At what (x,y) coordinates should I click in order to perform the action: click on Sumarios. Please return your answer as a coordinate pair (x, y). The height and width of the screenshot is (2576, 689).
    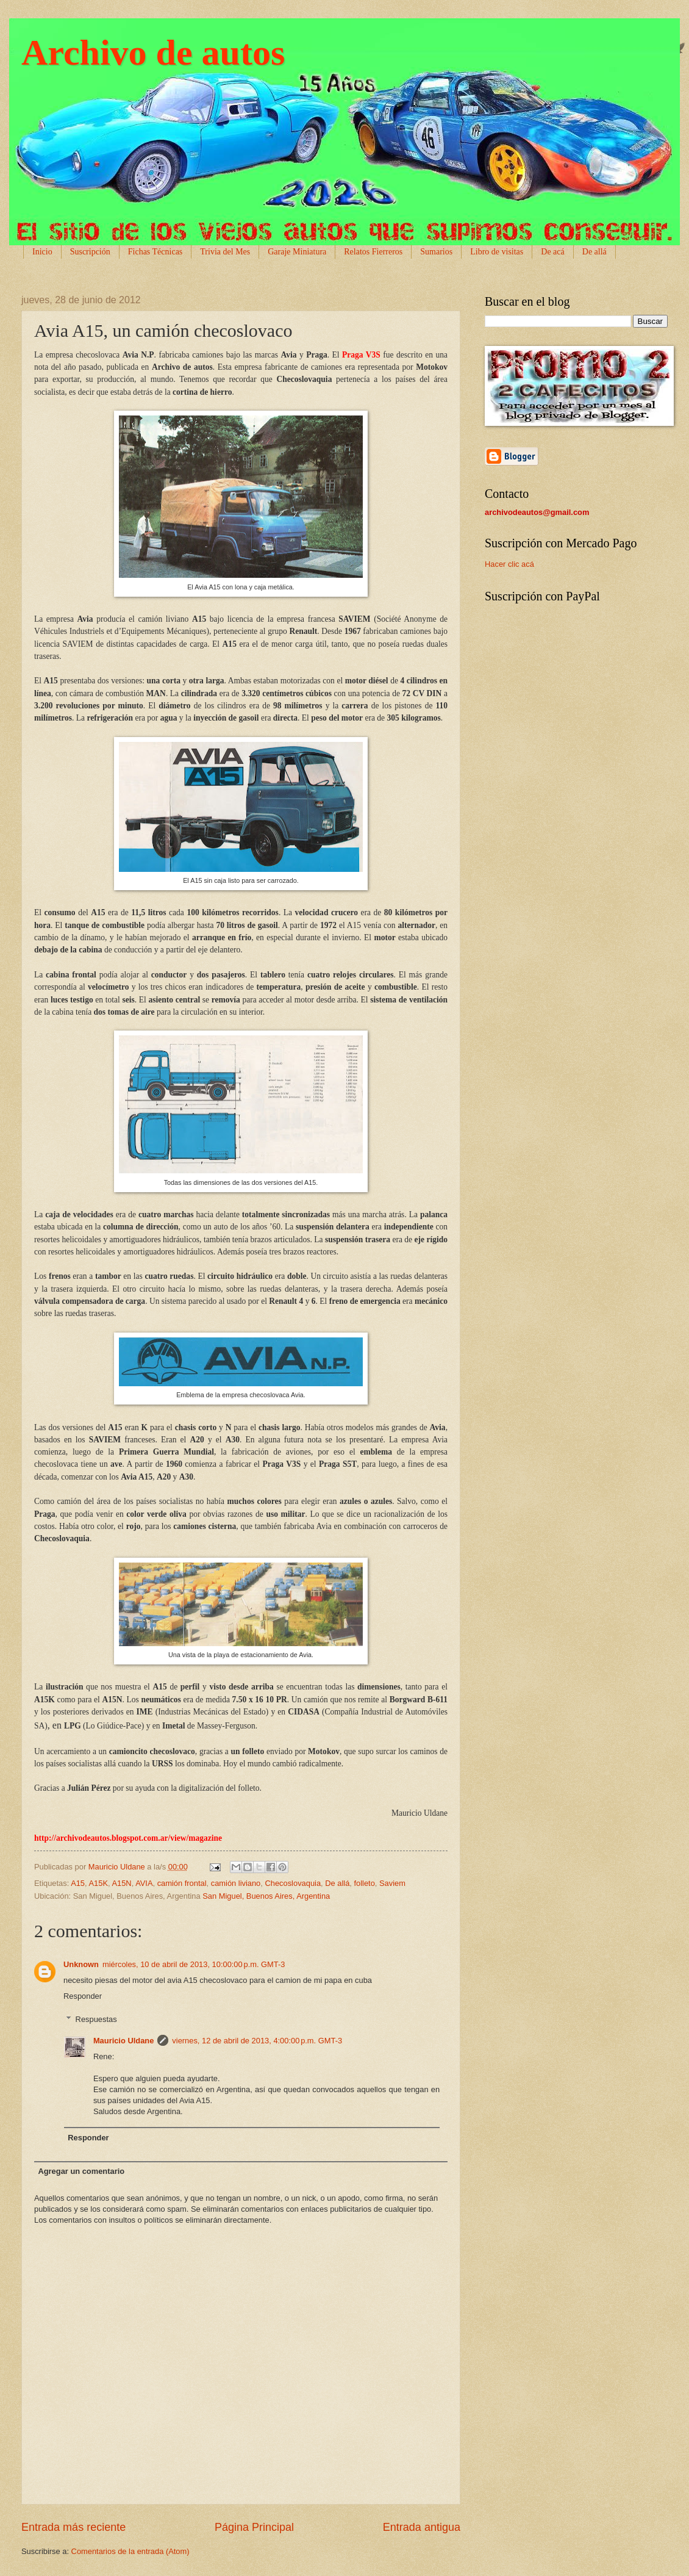
    Looking at the image, I should click on (436, 251).